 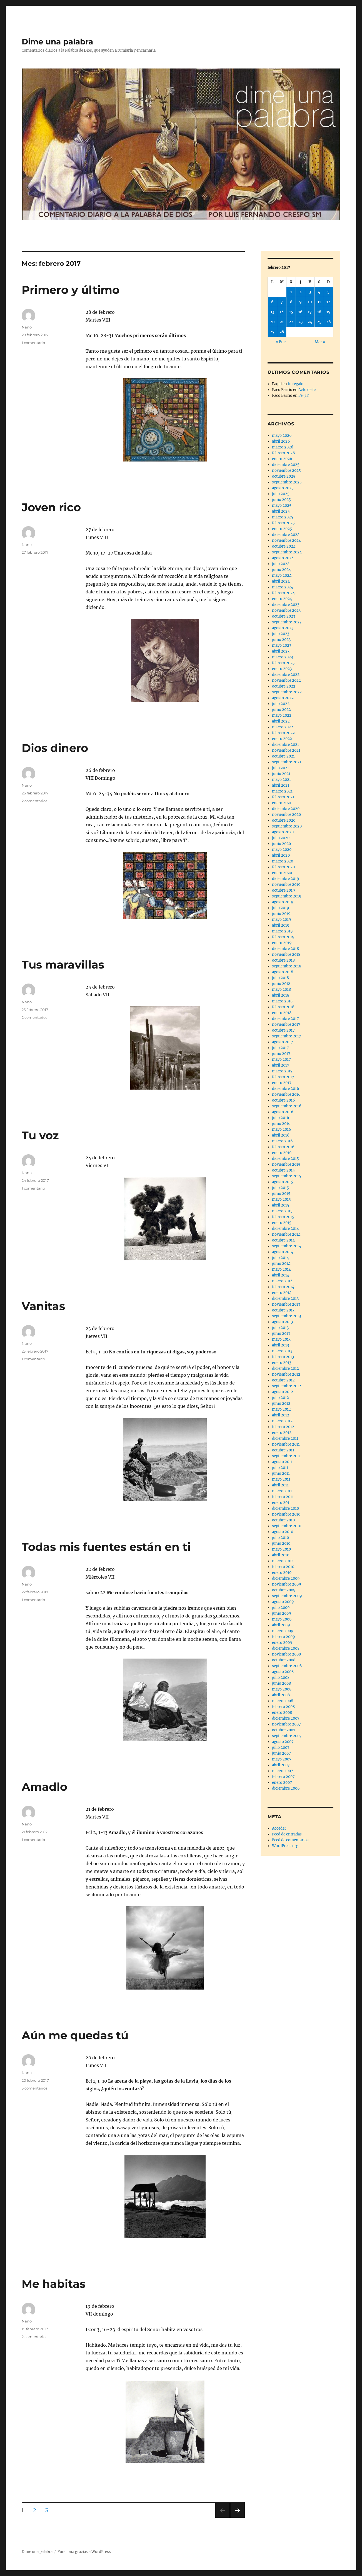 What do you see at coordinates (280, 1747) in the screenshot?
I see `julio 2007` at bounding box center [280, 1747].